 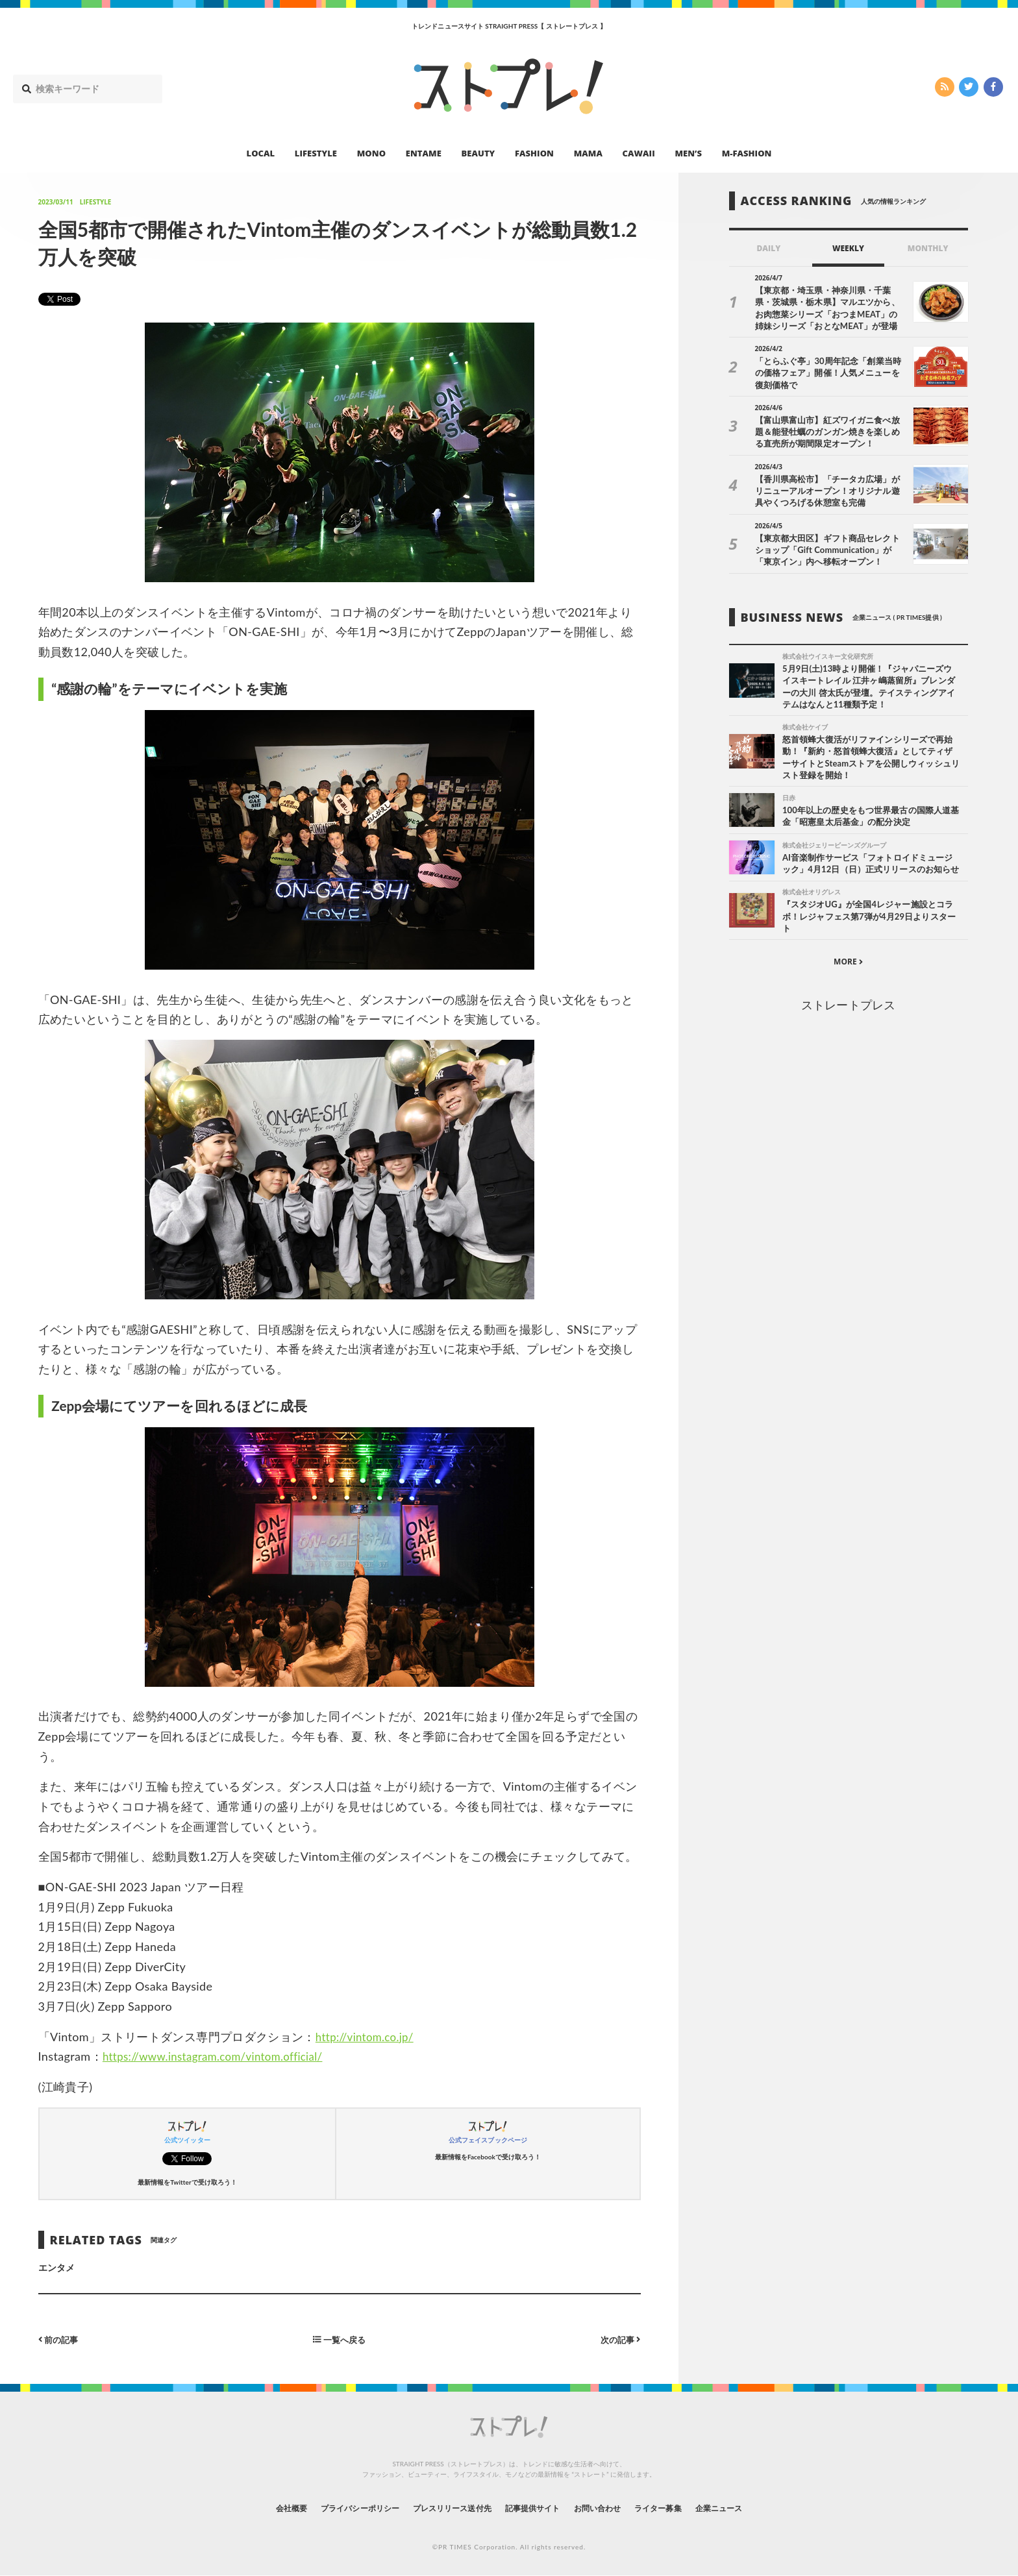 What do you see at coordinates (220, 2056) in the screenshot?
I see `https://www.instagram.com/vintom.official/` at bounding box center [220, 2056].